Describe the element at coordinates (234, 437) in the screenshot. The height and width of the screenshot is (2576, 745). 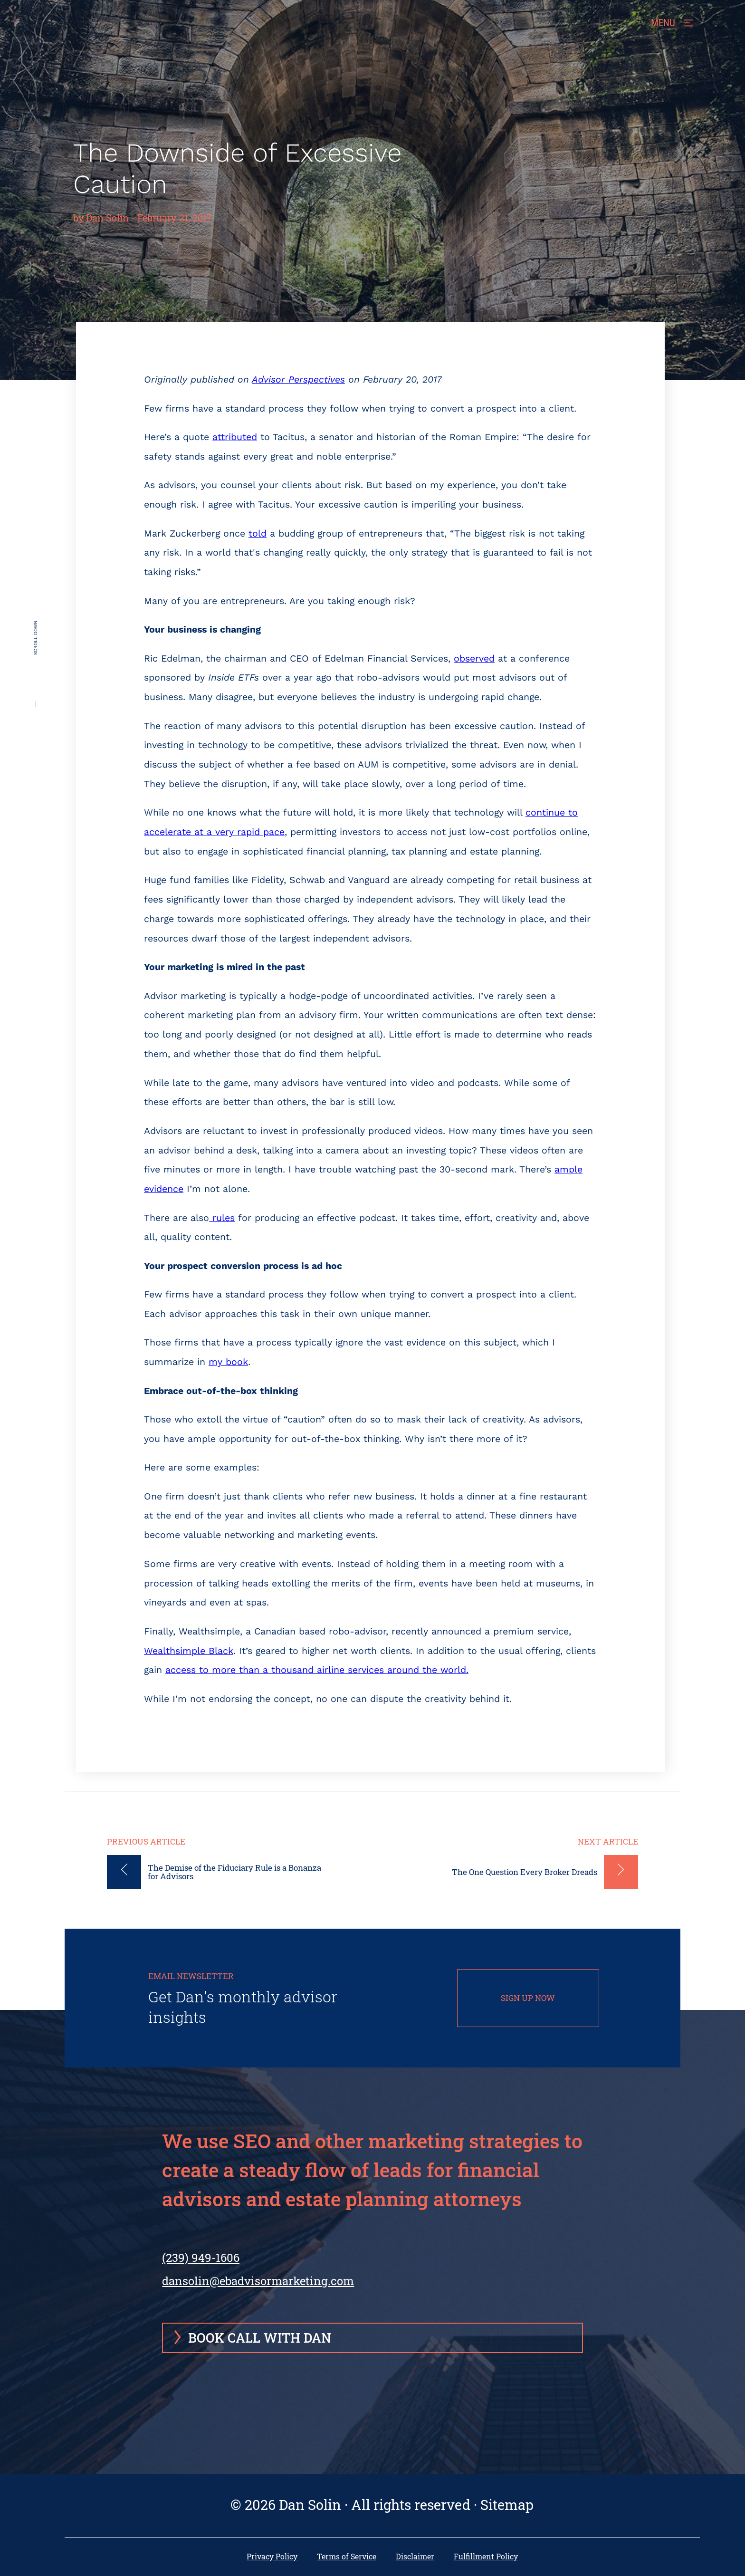
I see `attributed` at that location.